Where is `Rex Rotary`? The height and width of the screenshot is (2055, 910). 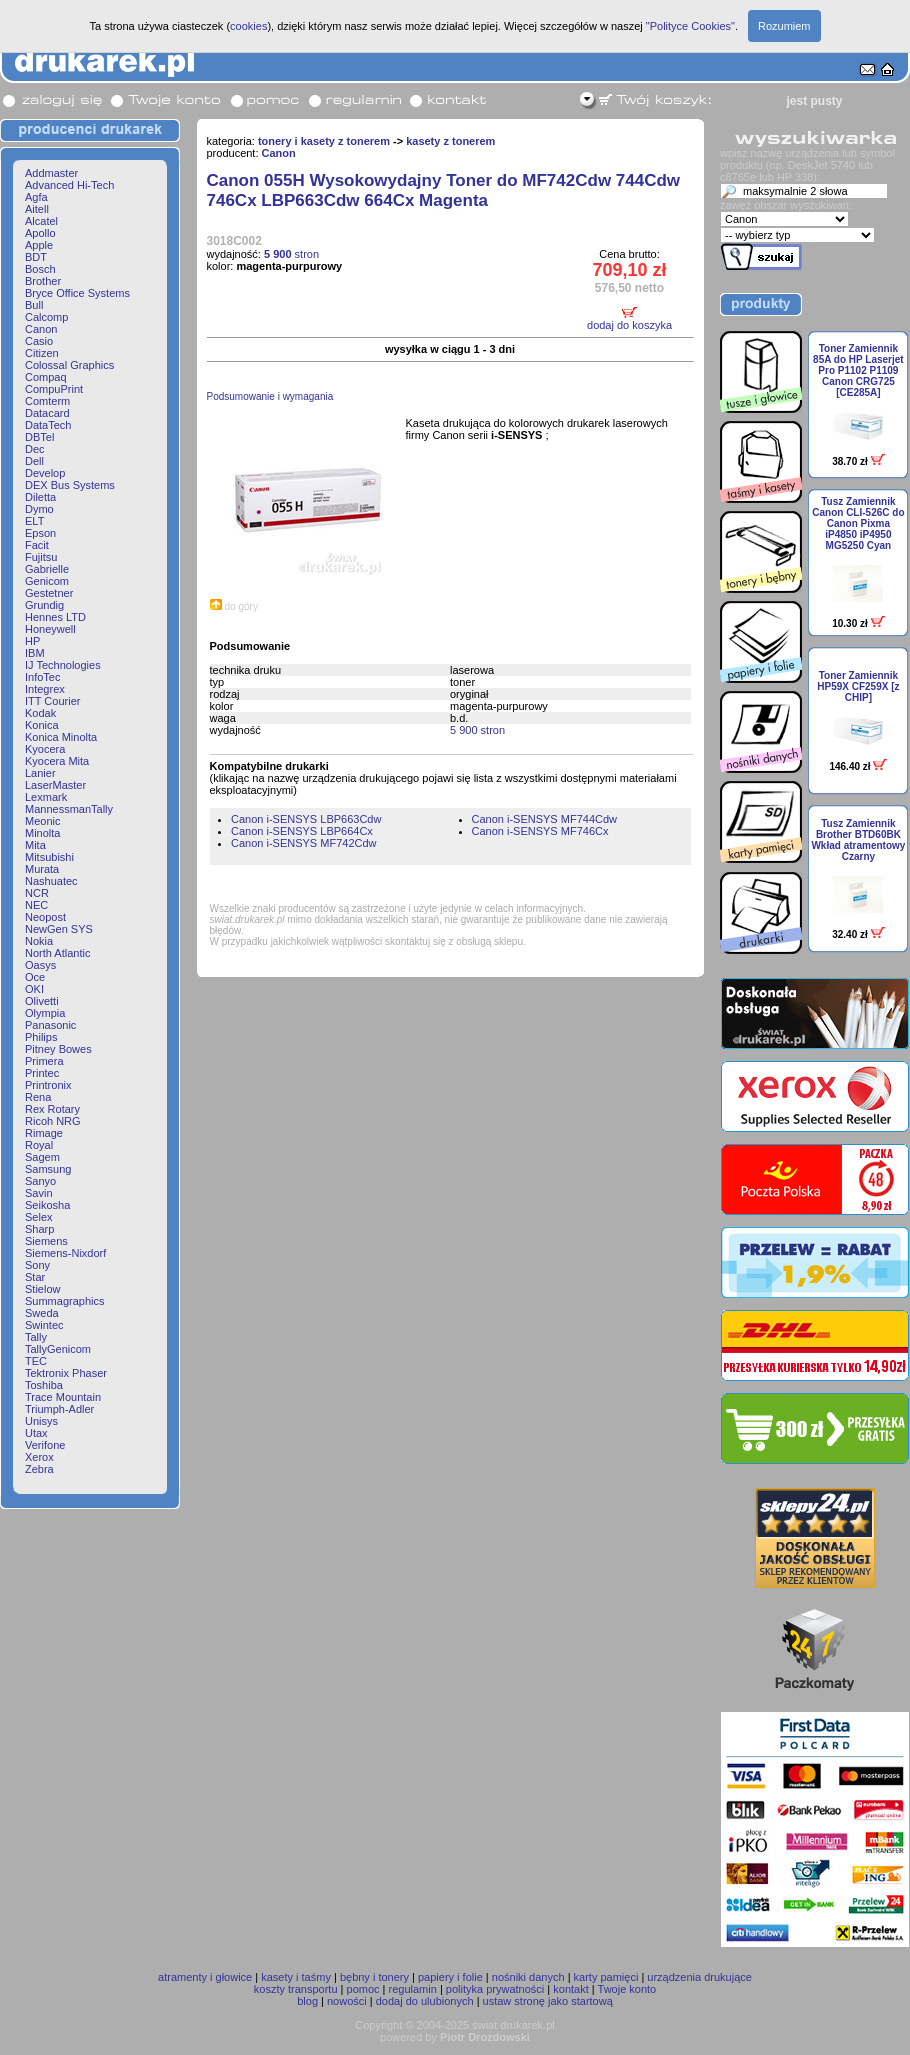 Rex Rotary is located at coordinates (52, 1109).